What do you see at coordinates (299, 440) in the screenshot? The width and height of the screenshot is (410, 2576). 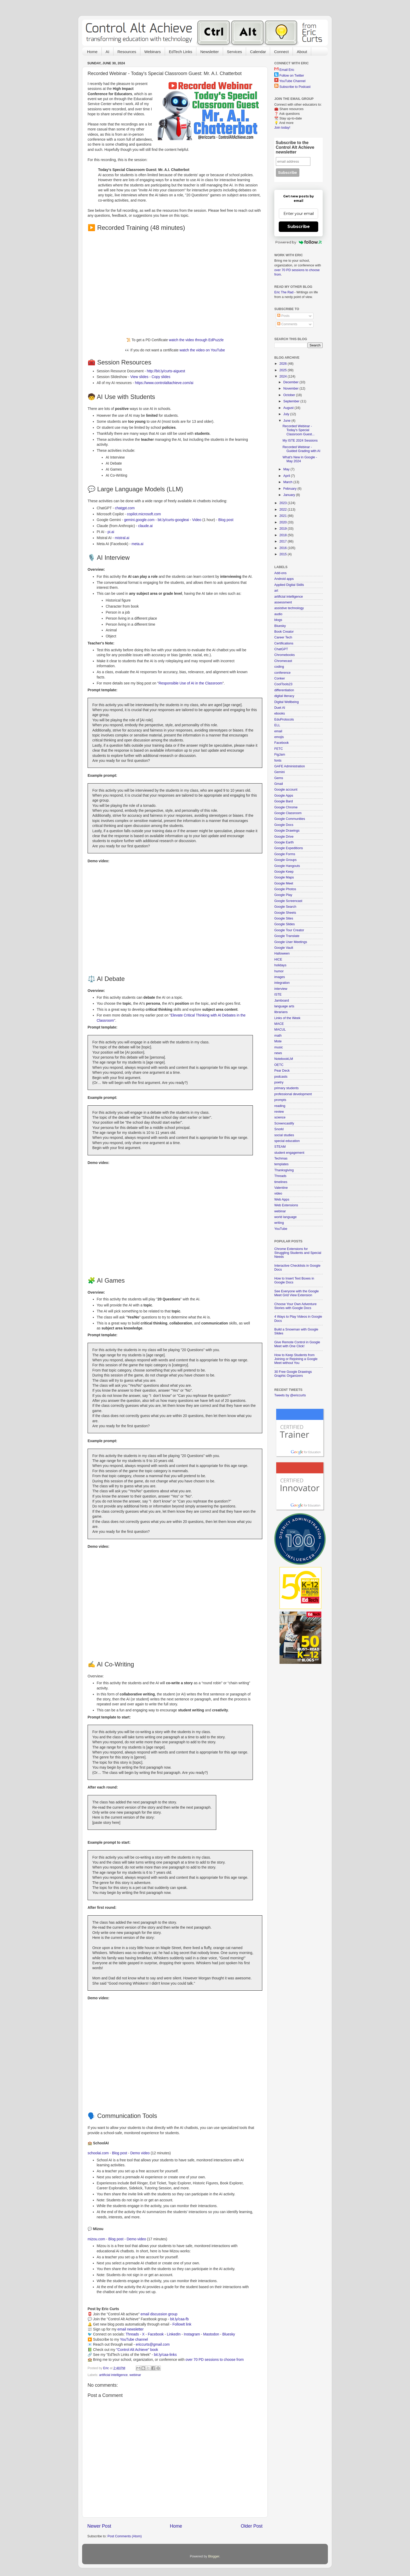 I see `My ISTE 2024 Sessions` at bounding box center [299, 440].